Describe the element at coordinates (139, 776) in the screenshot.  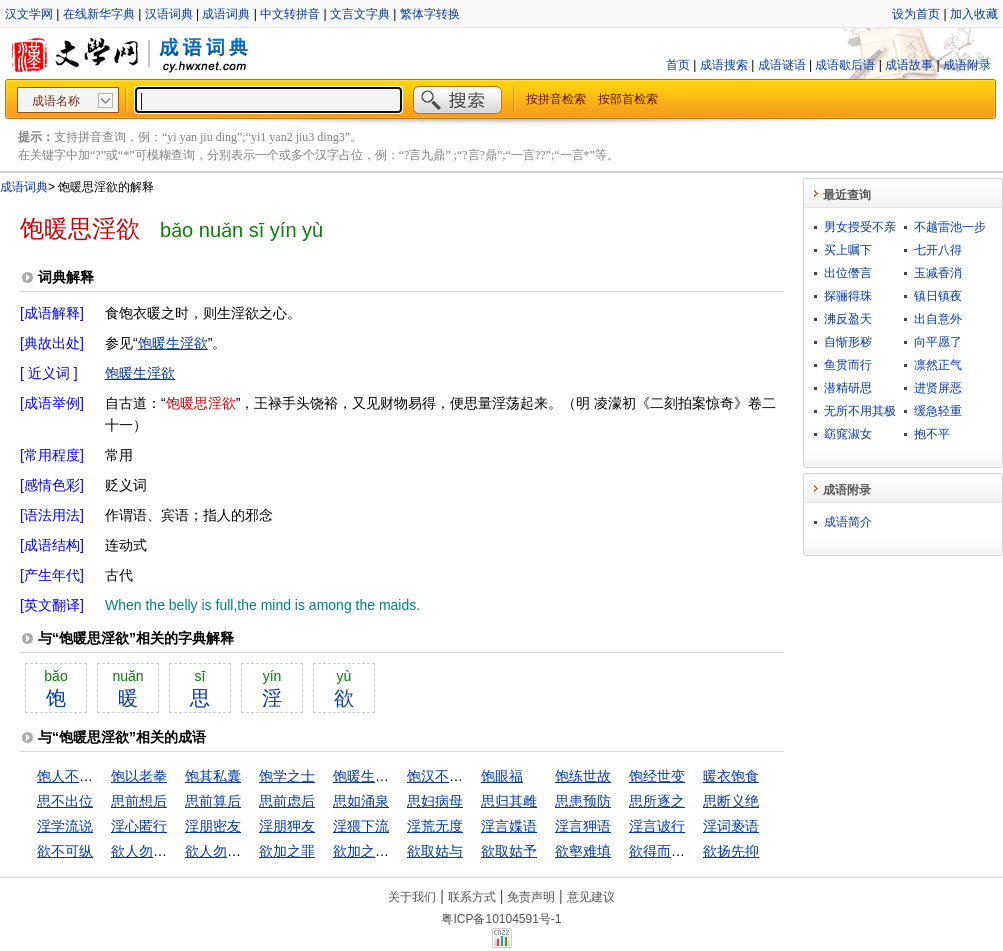
I see `饱以老拳` at that location.